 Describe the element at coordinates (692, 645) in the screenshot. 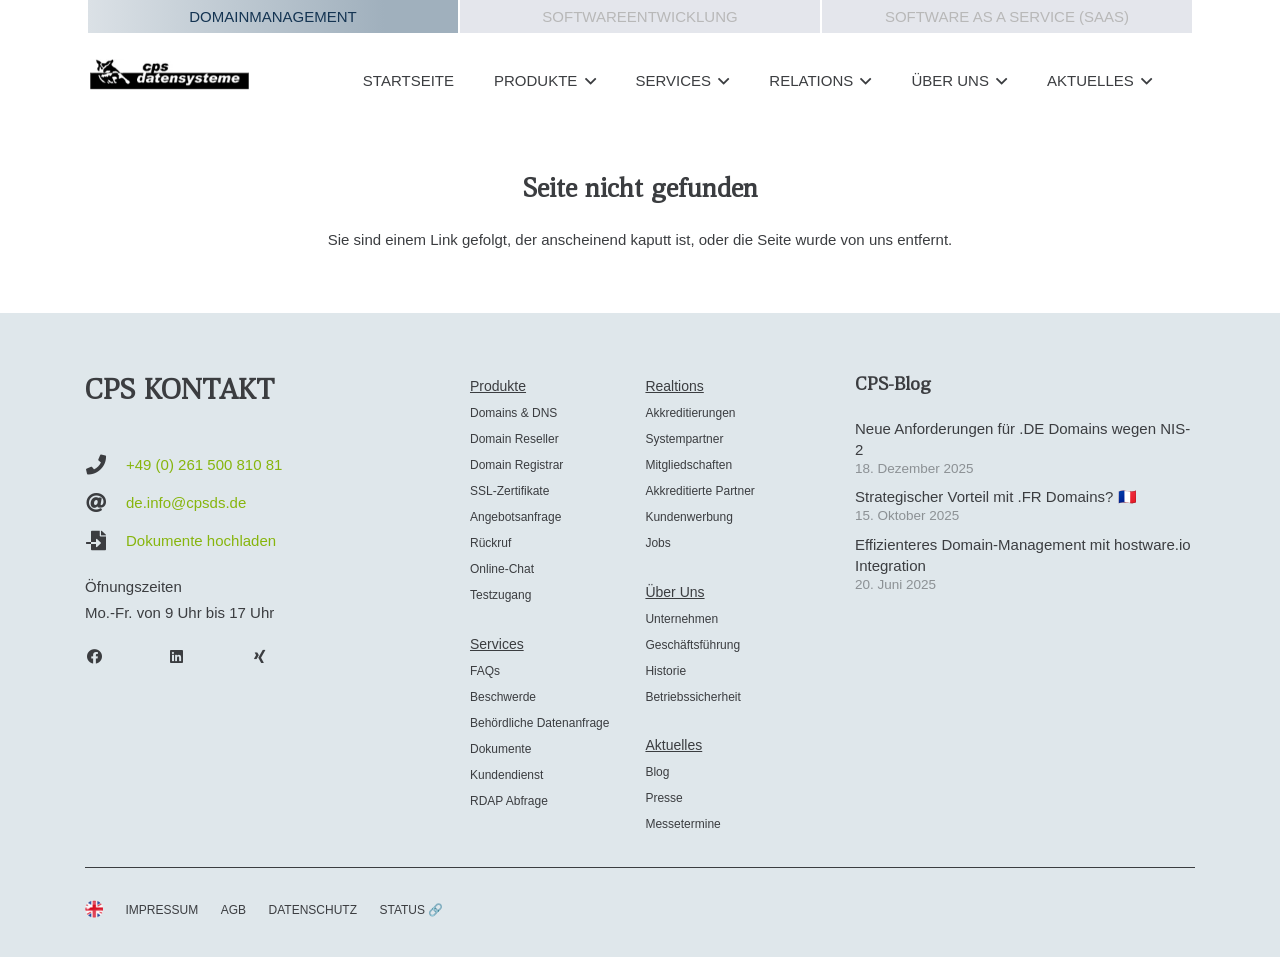

I see `Geschäftsführung` at that location.